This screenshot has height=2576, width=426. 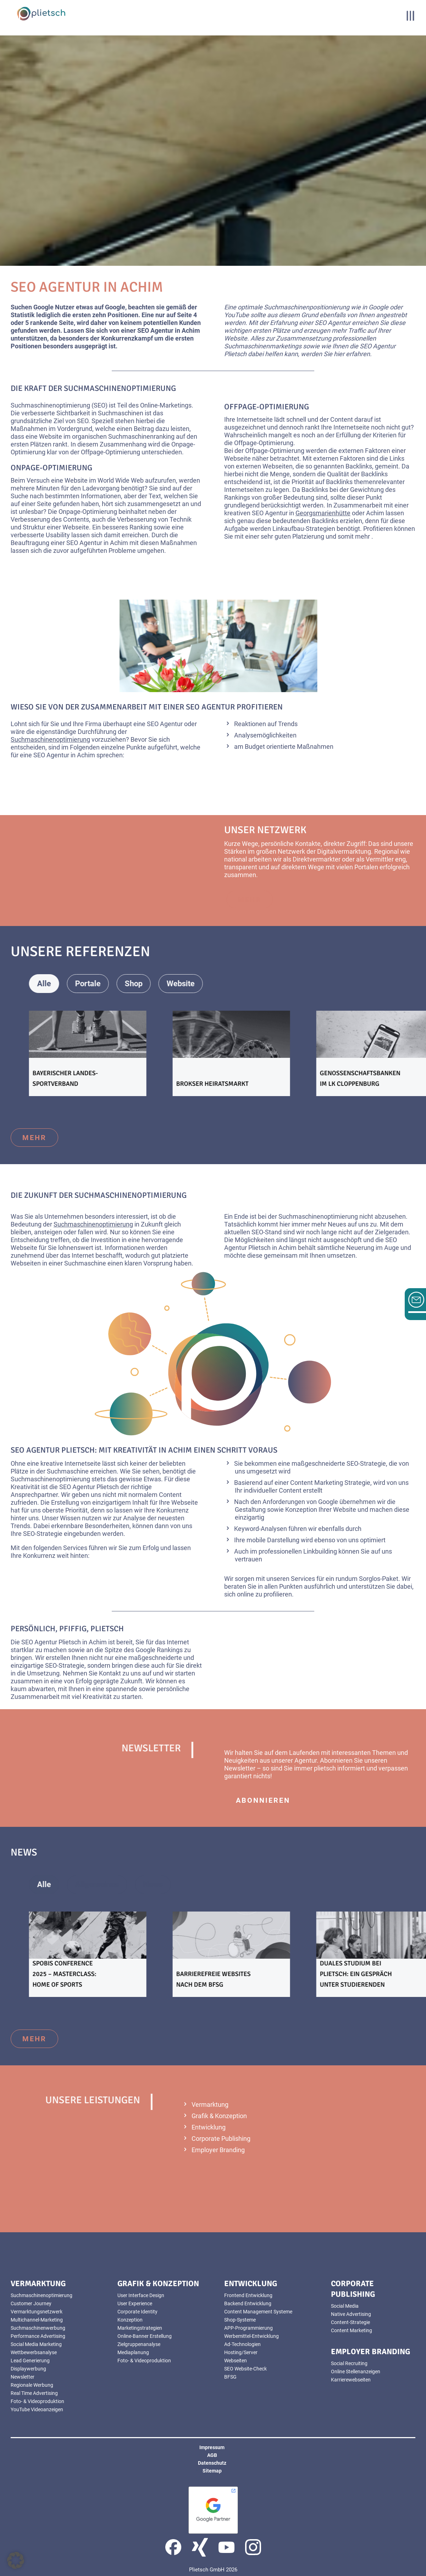 What do you see at coordinates (144, 2336) in the screenshot?
I see `Online-Banner Erstellung` at bounding box center [144, 2336].